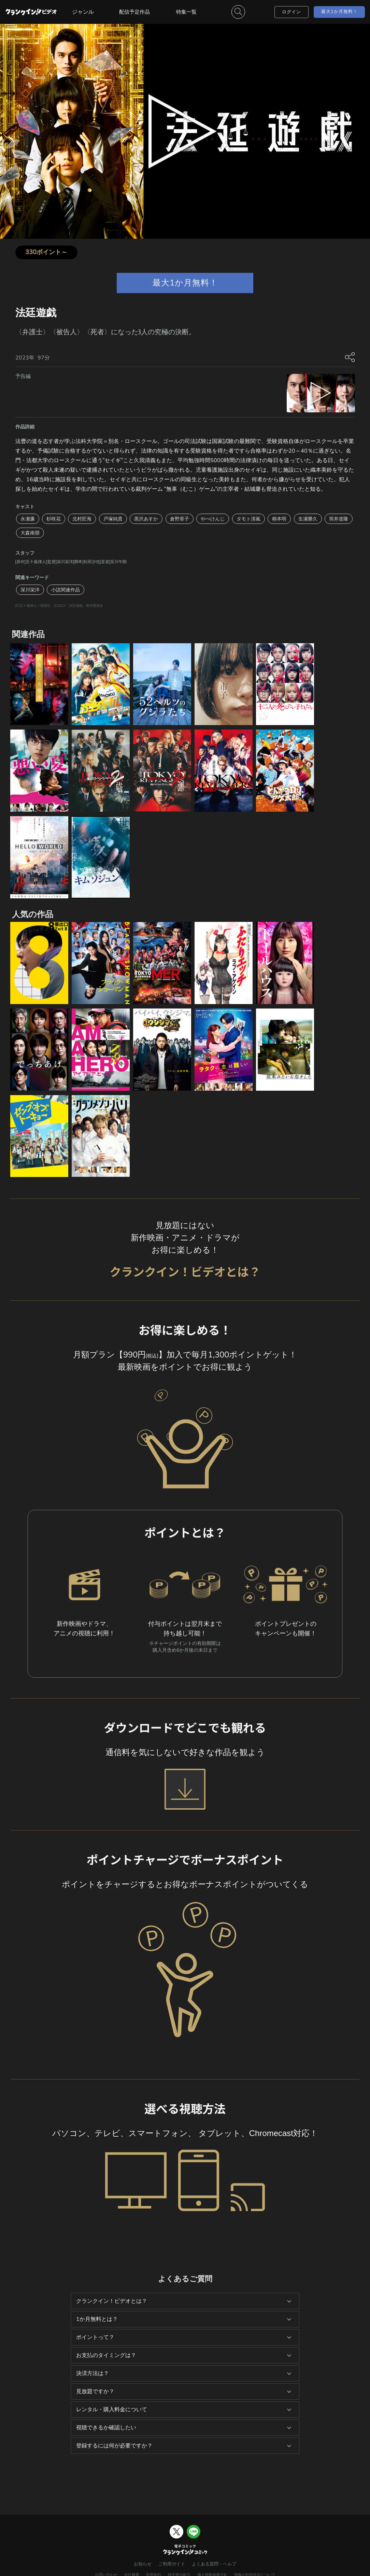 The width and height of the screenshot is (370, 2576). Describe the element at coordinates (339, 11) in the screenshot. I see `最大1か月無料！` at that location.